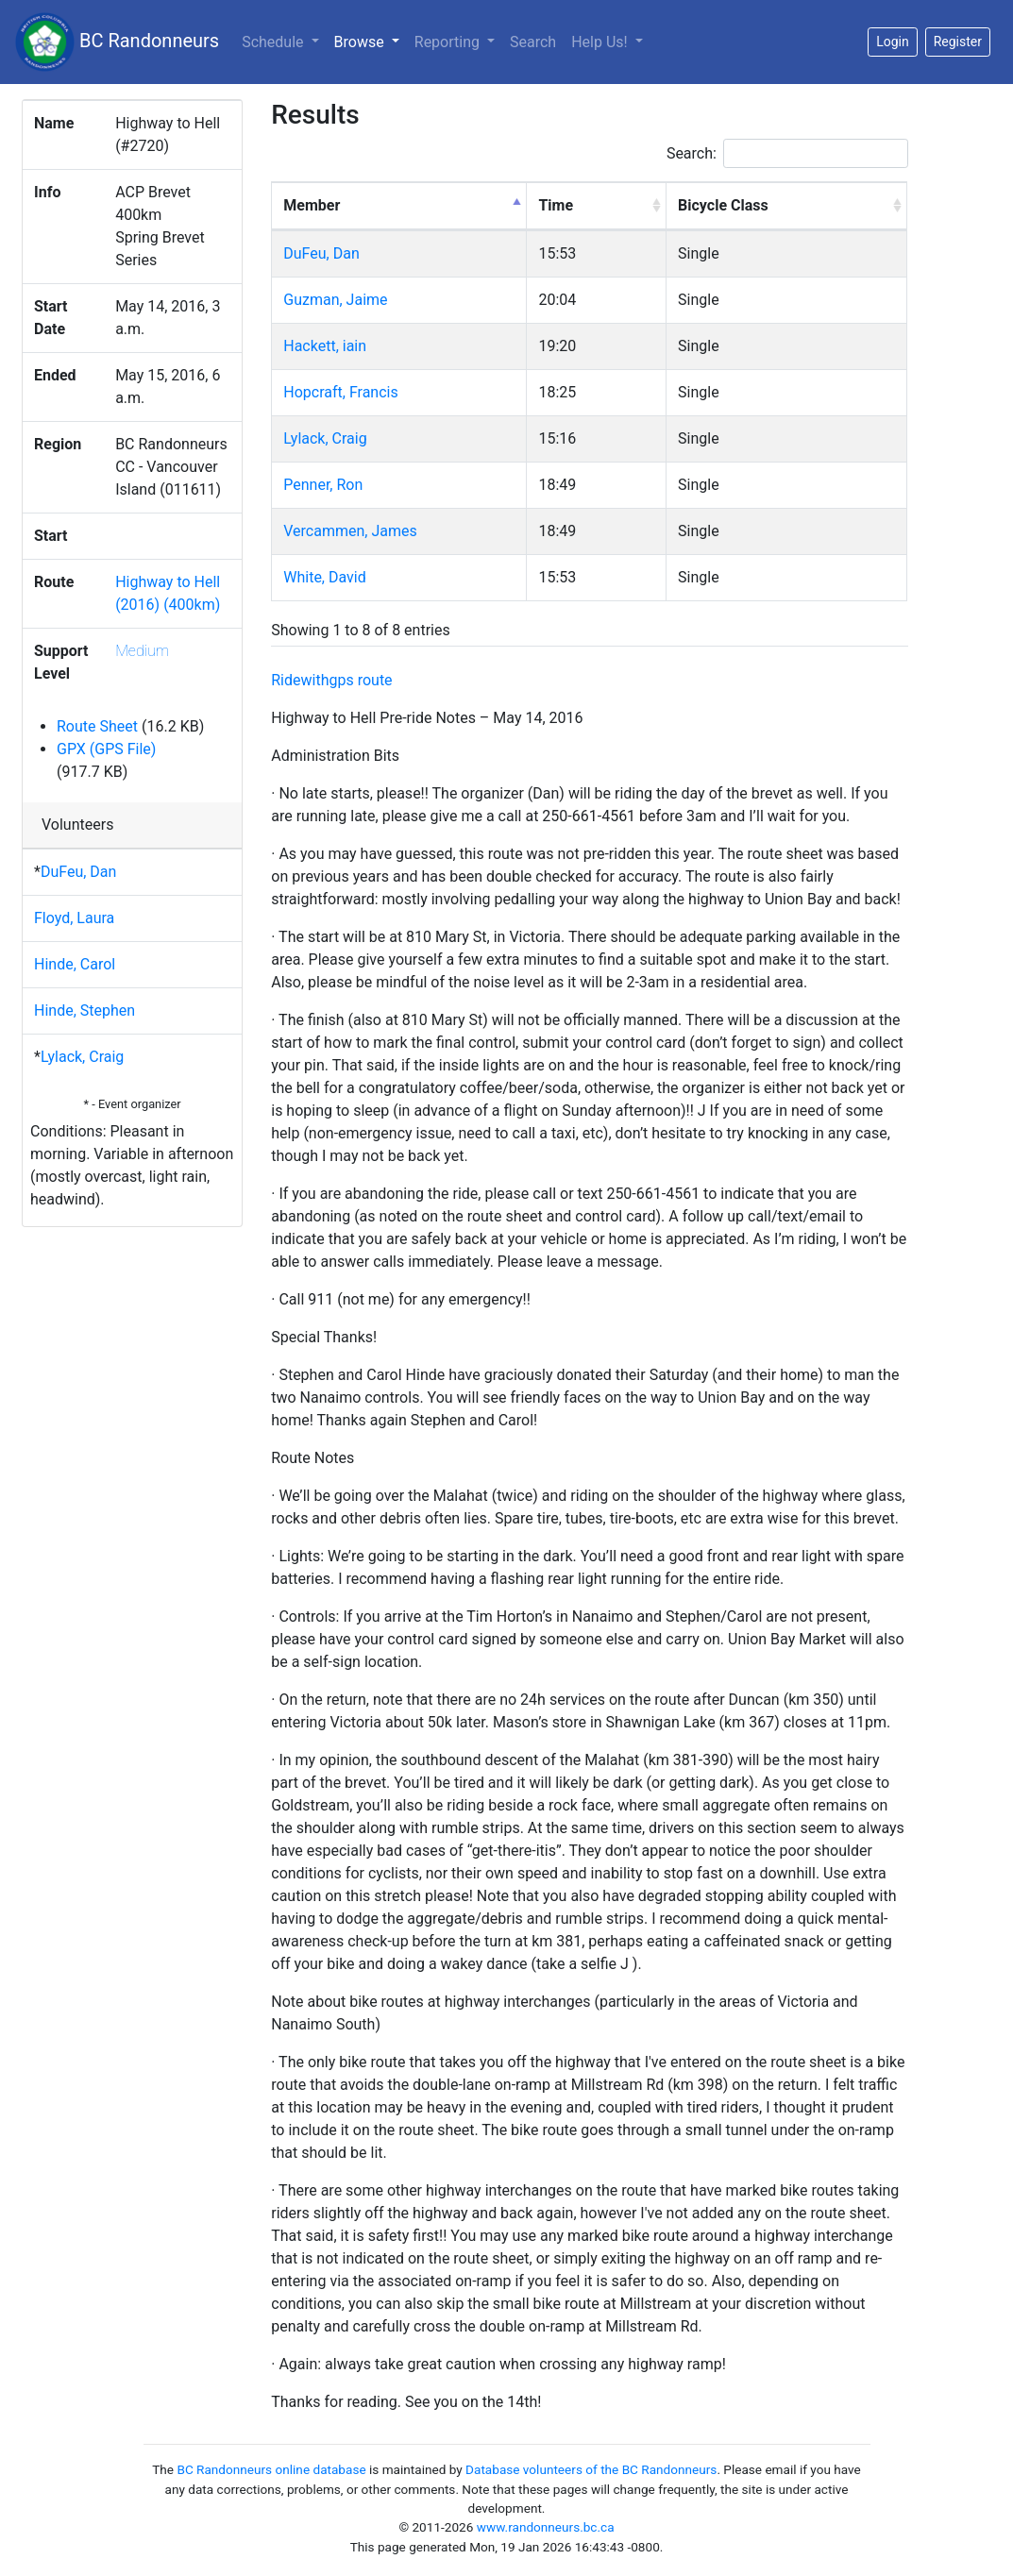 The width and height of the screenshot is (1013, 2576). What do you see at coordinates (546, 2526) in the screenshot?
I see `www.randonneurs.bc.ca` at bounding box center [546, 2526].